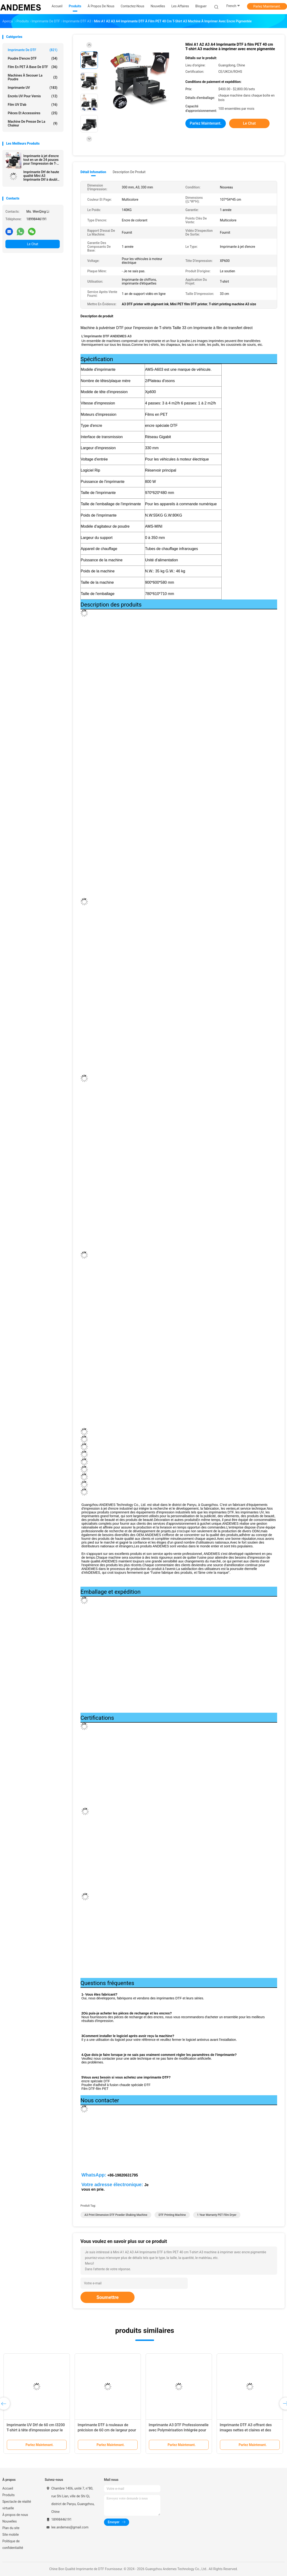 The height and width of the screenshot is (2576, 287). I want to click on imprimante UV, so click(32, 87).